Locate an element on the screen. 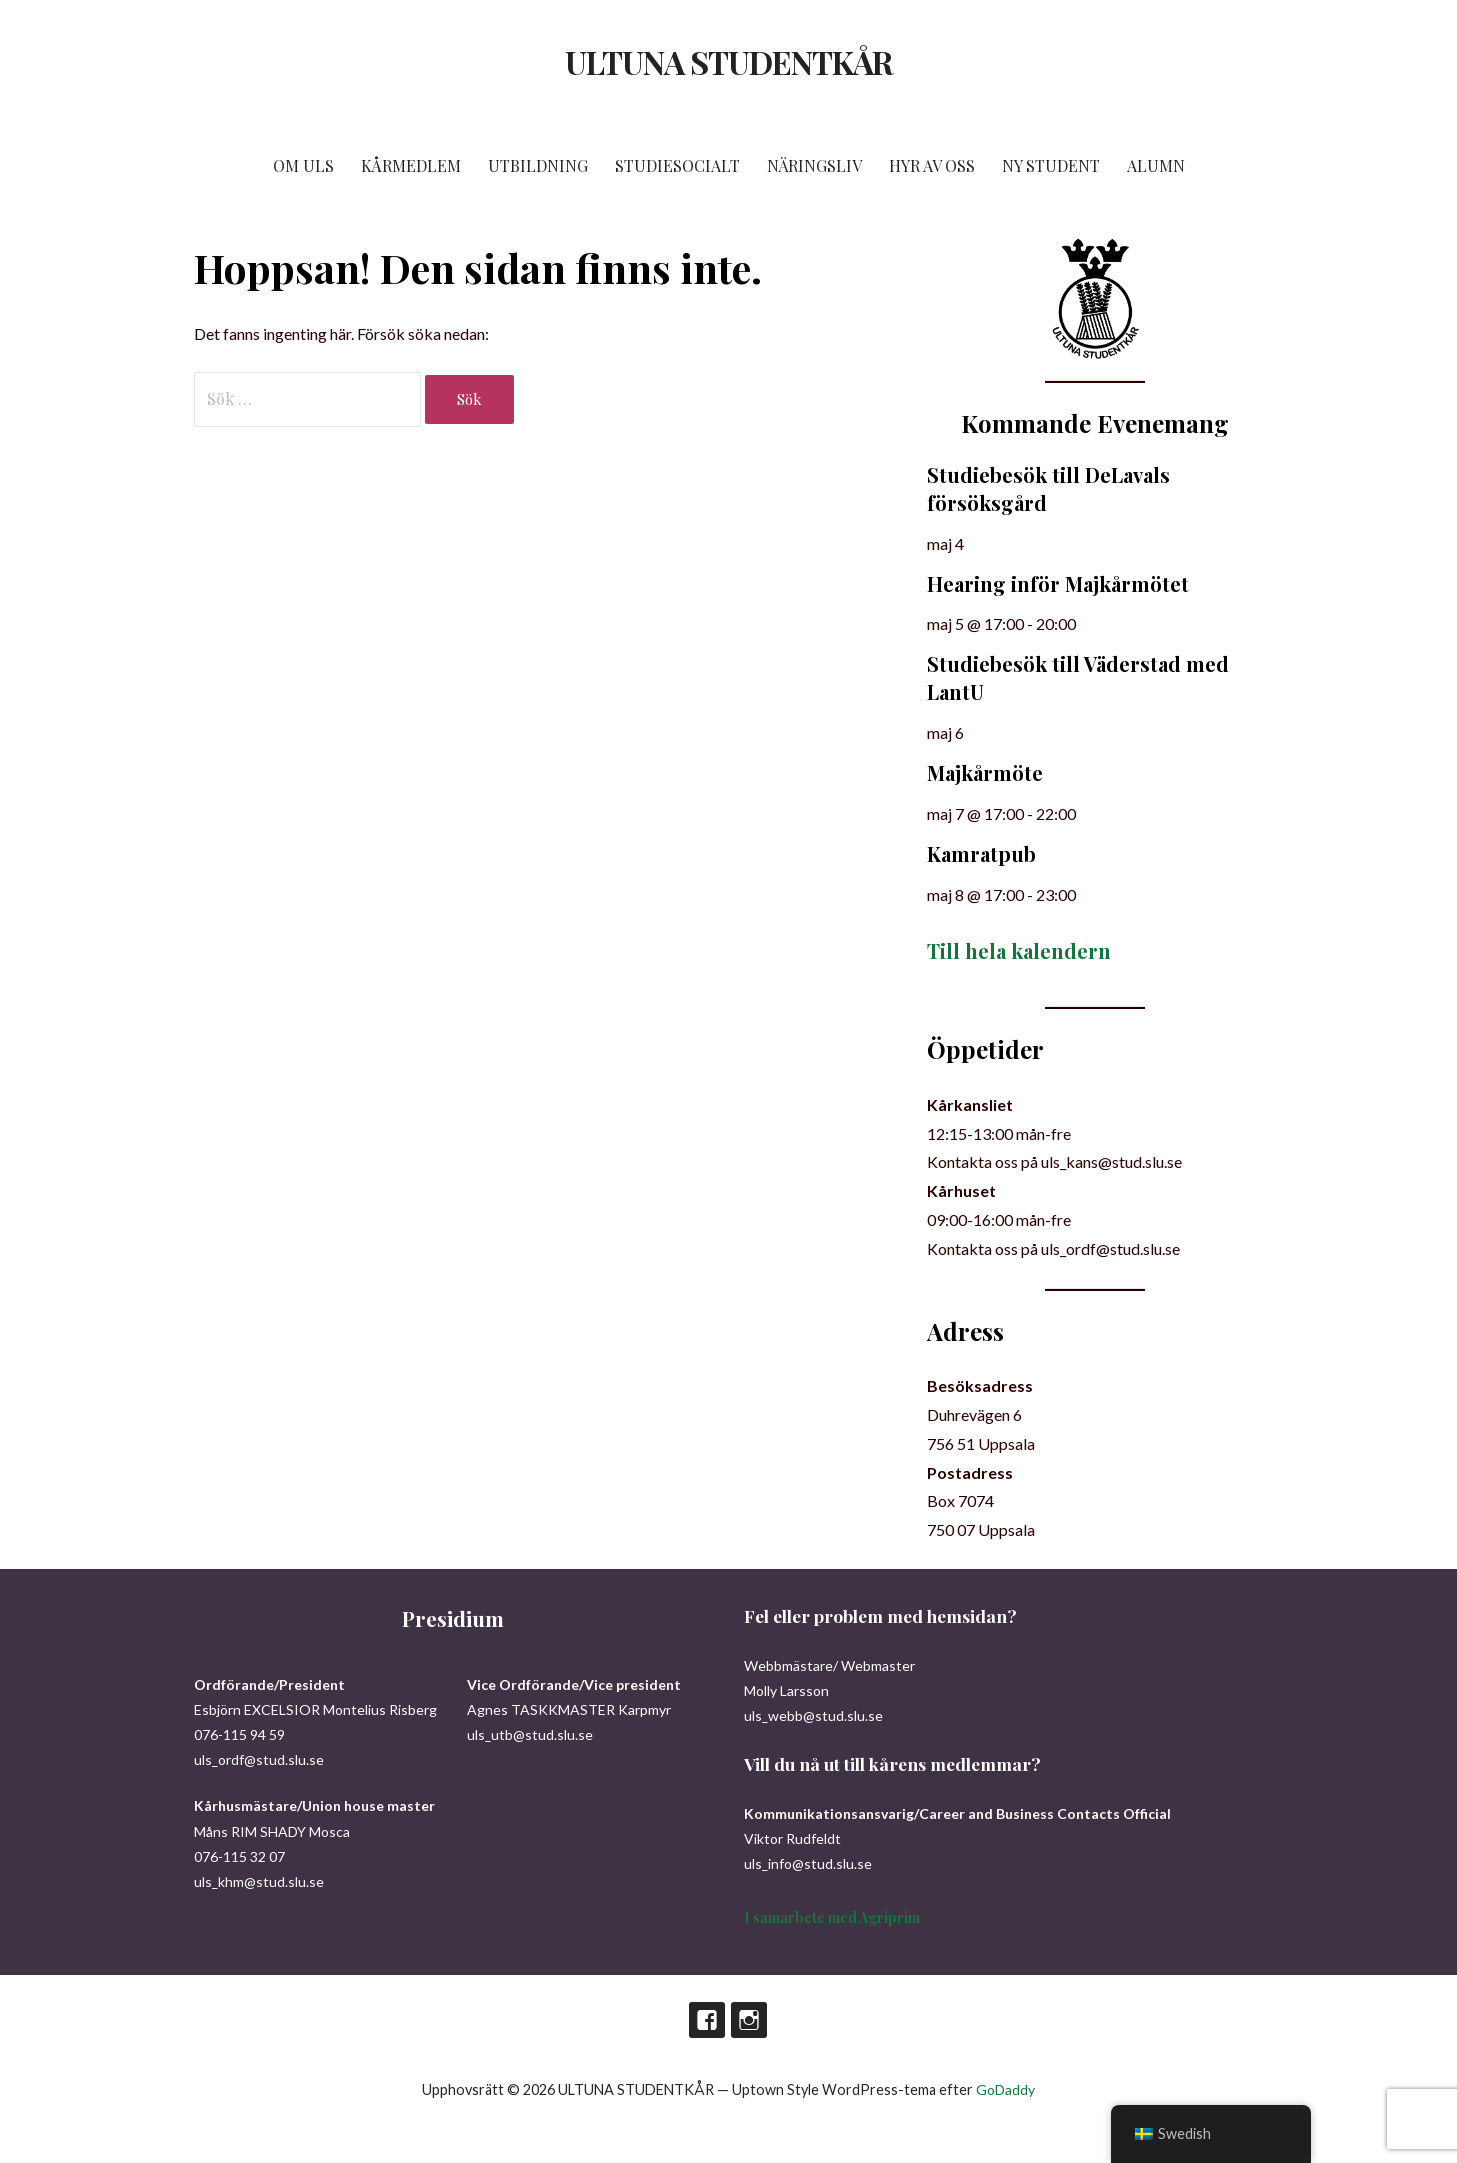 This screenshot has height=2163, width=1457. Instagram is located at coordinates (749, 2020).